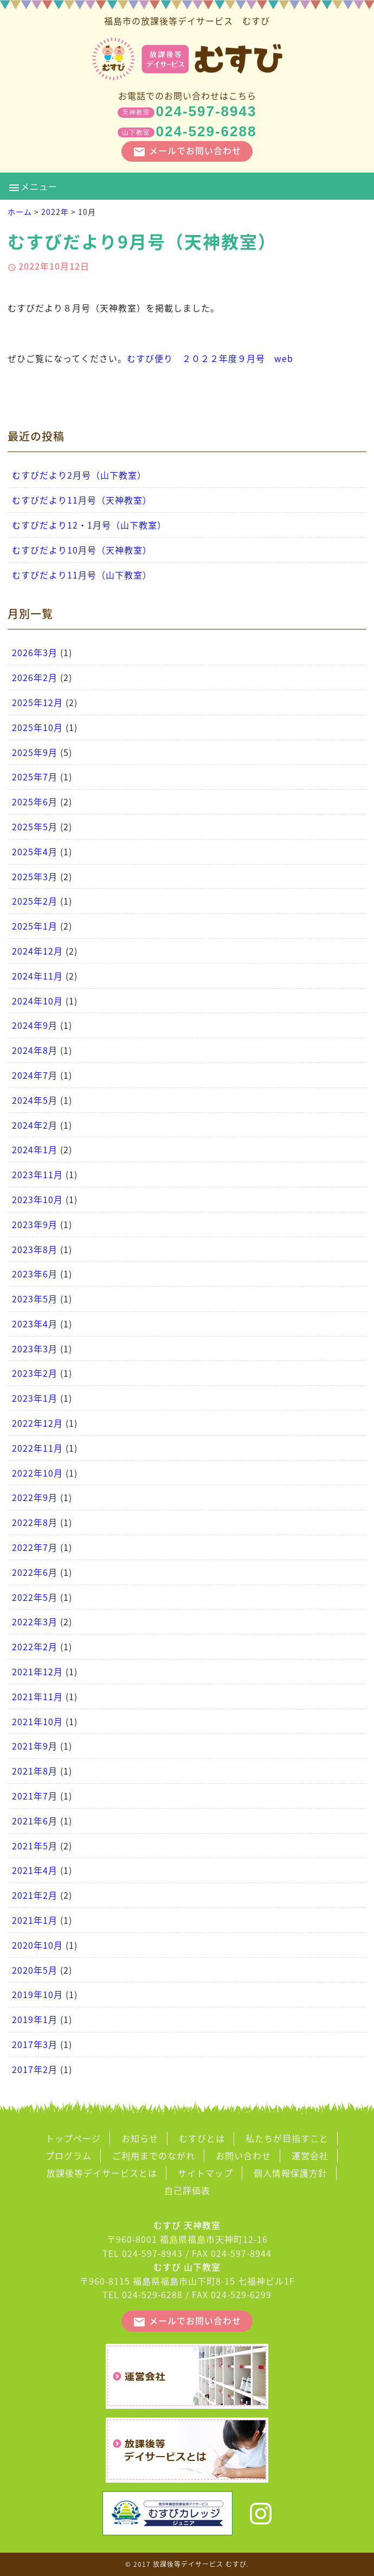 The image size is (374, 2576). Describe the element at coordinates (34, 1547) in the screenshot. I see `2022年7月` at that location.